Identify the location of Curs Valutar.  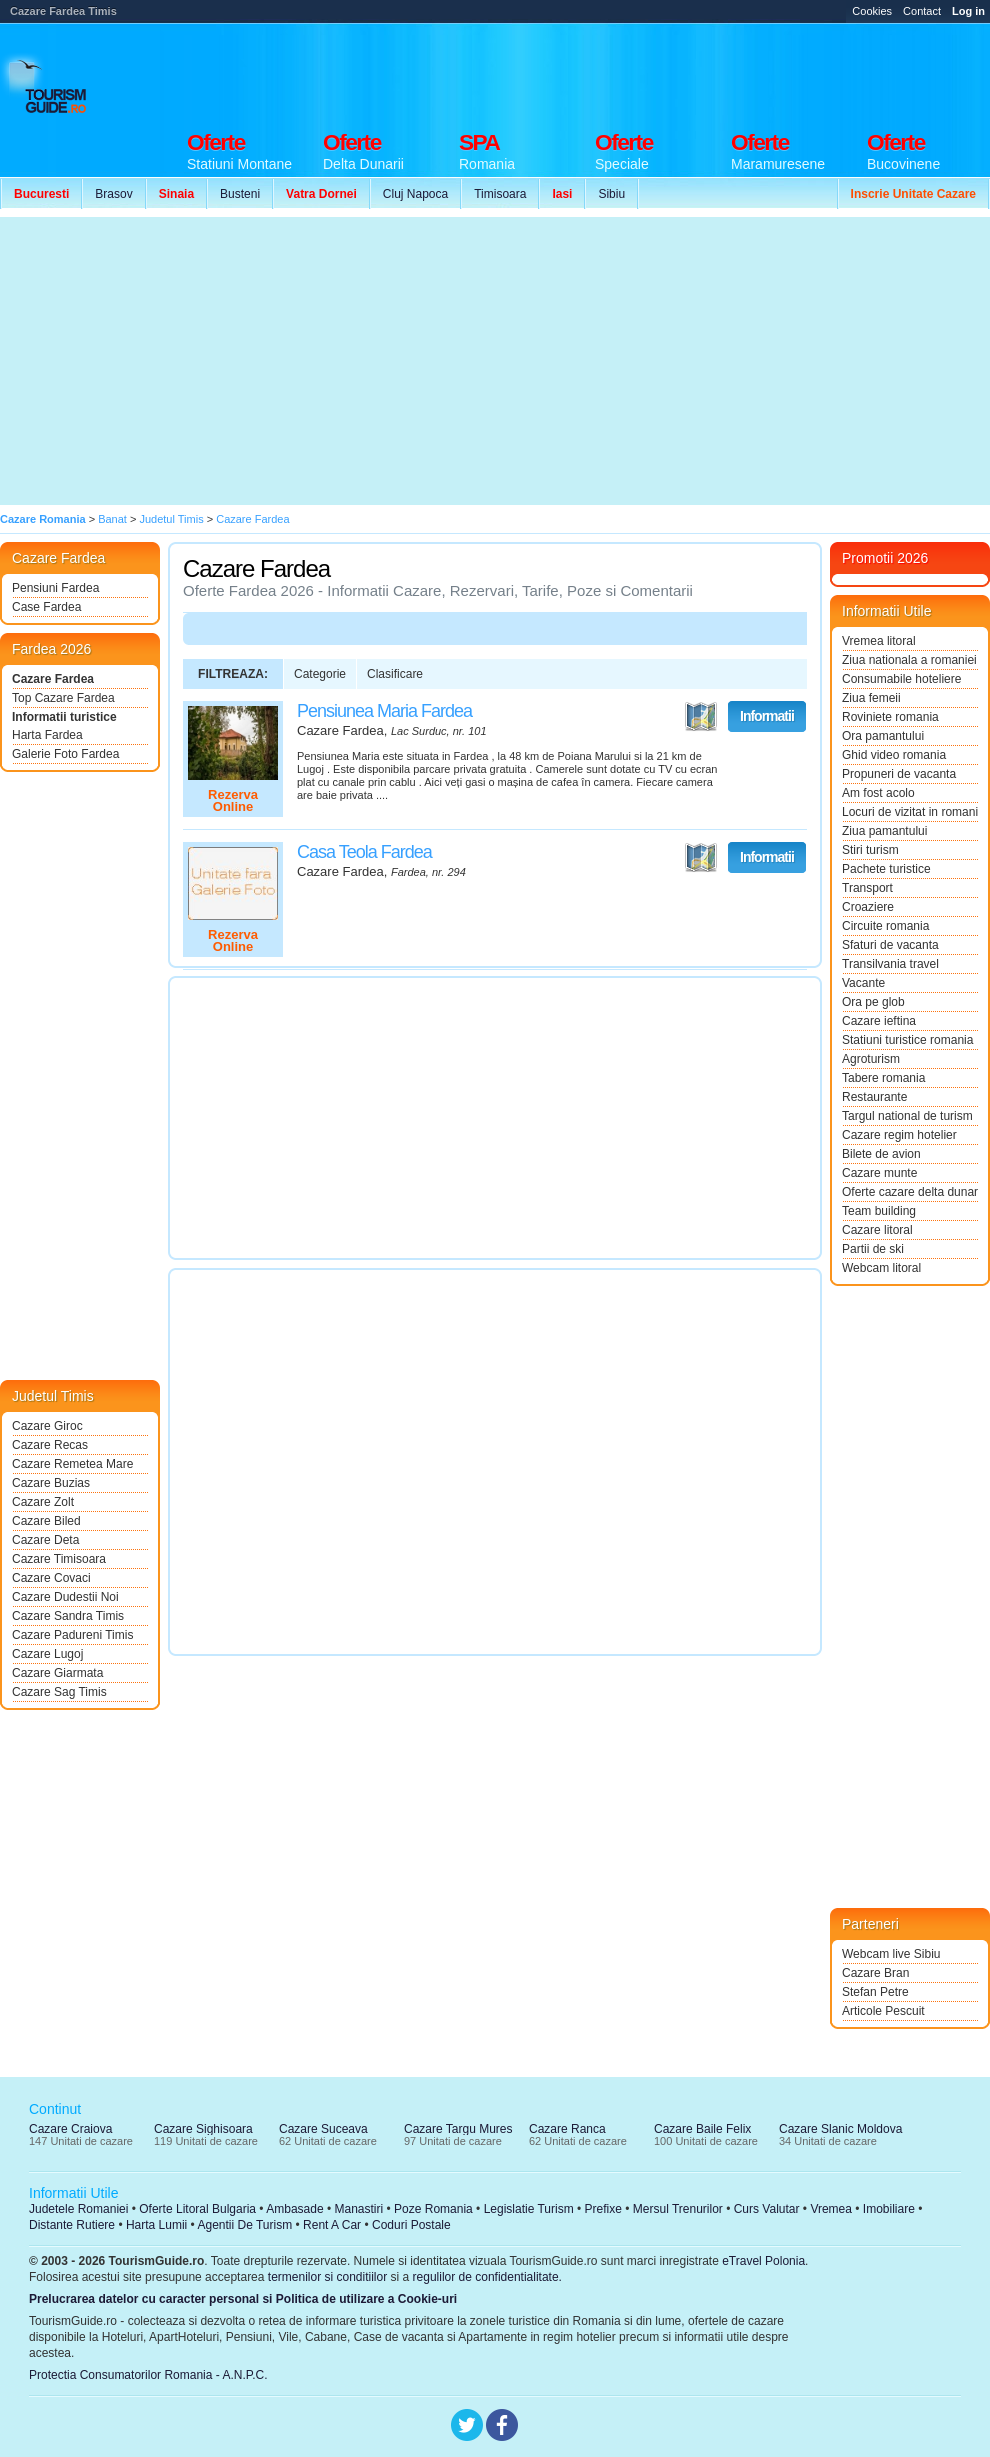
(767, 2209).